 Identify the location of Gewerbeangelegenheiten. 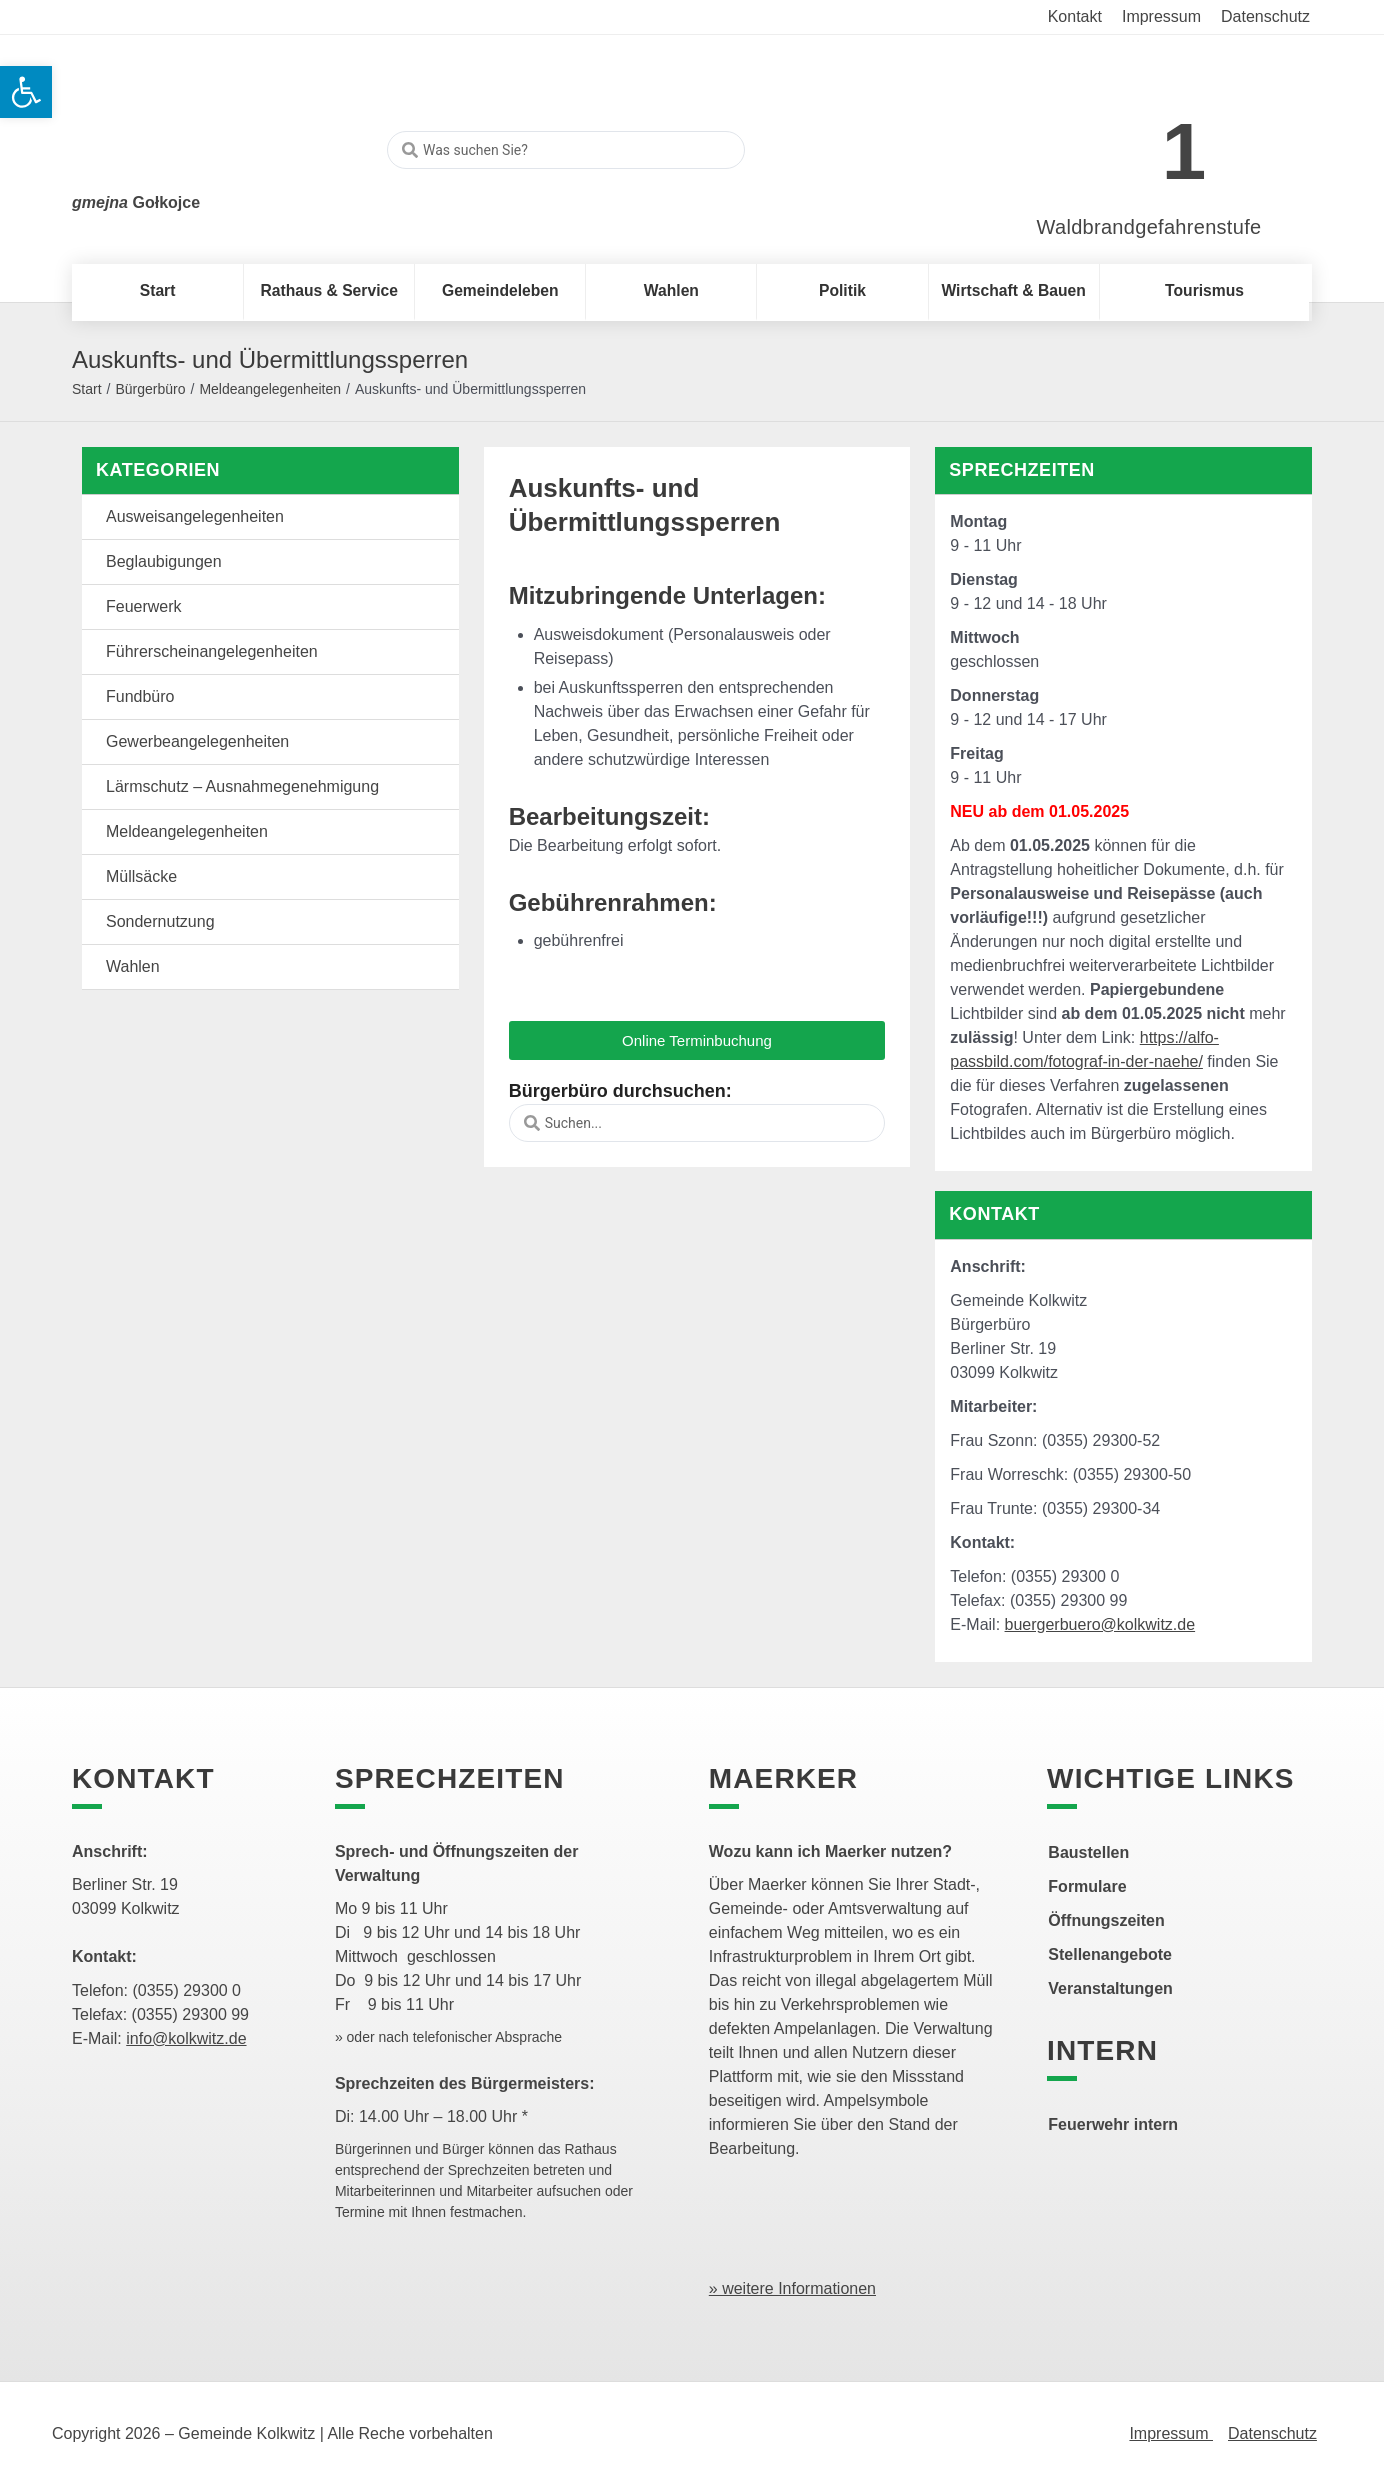
(197, 741).